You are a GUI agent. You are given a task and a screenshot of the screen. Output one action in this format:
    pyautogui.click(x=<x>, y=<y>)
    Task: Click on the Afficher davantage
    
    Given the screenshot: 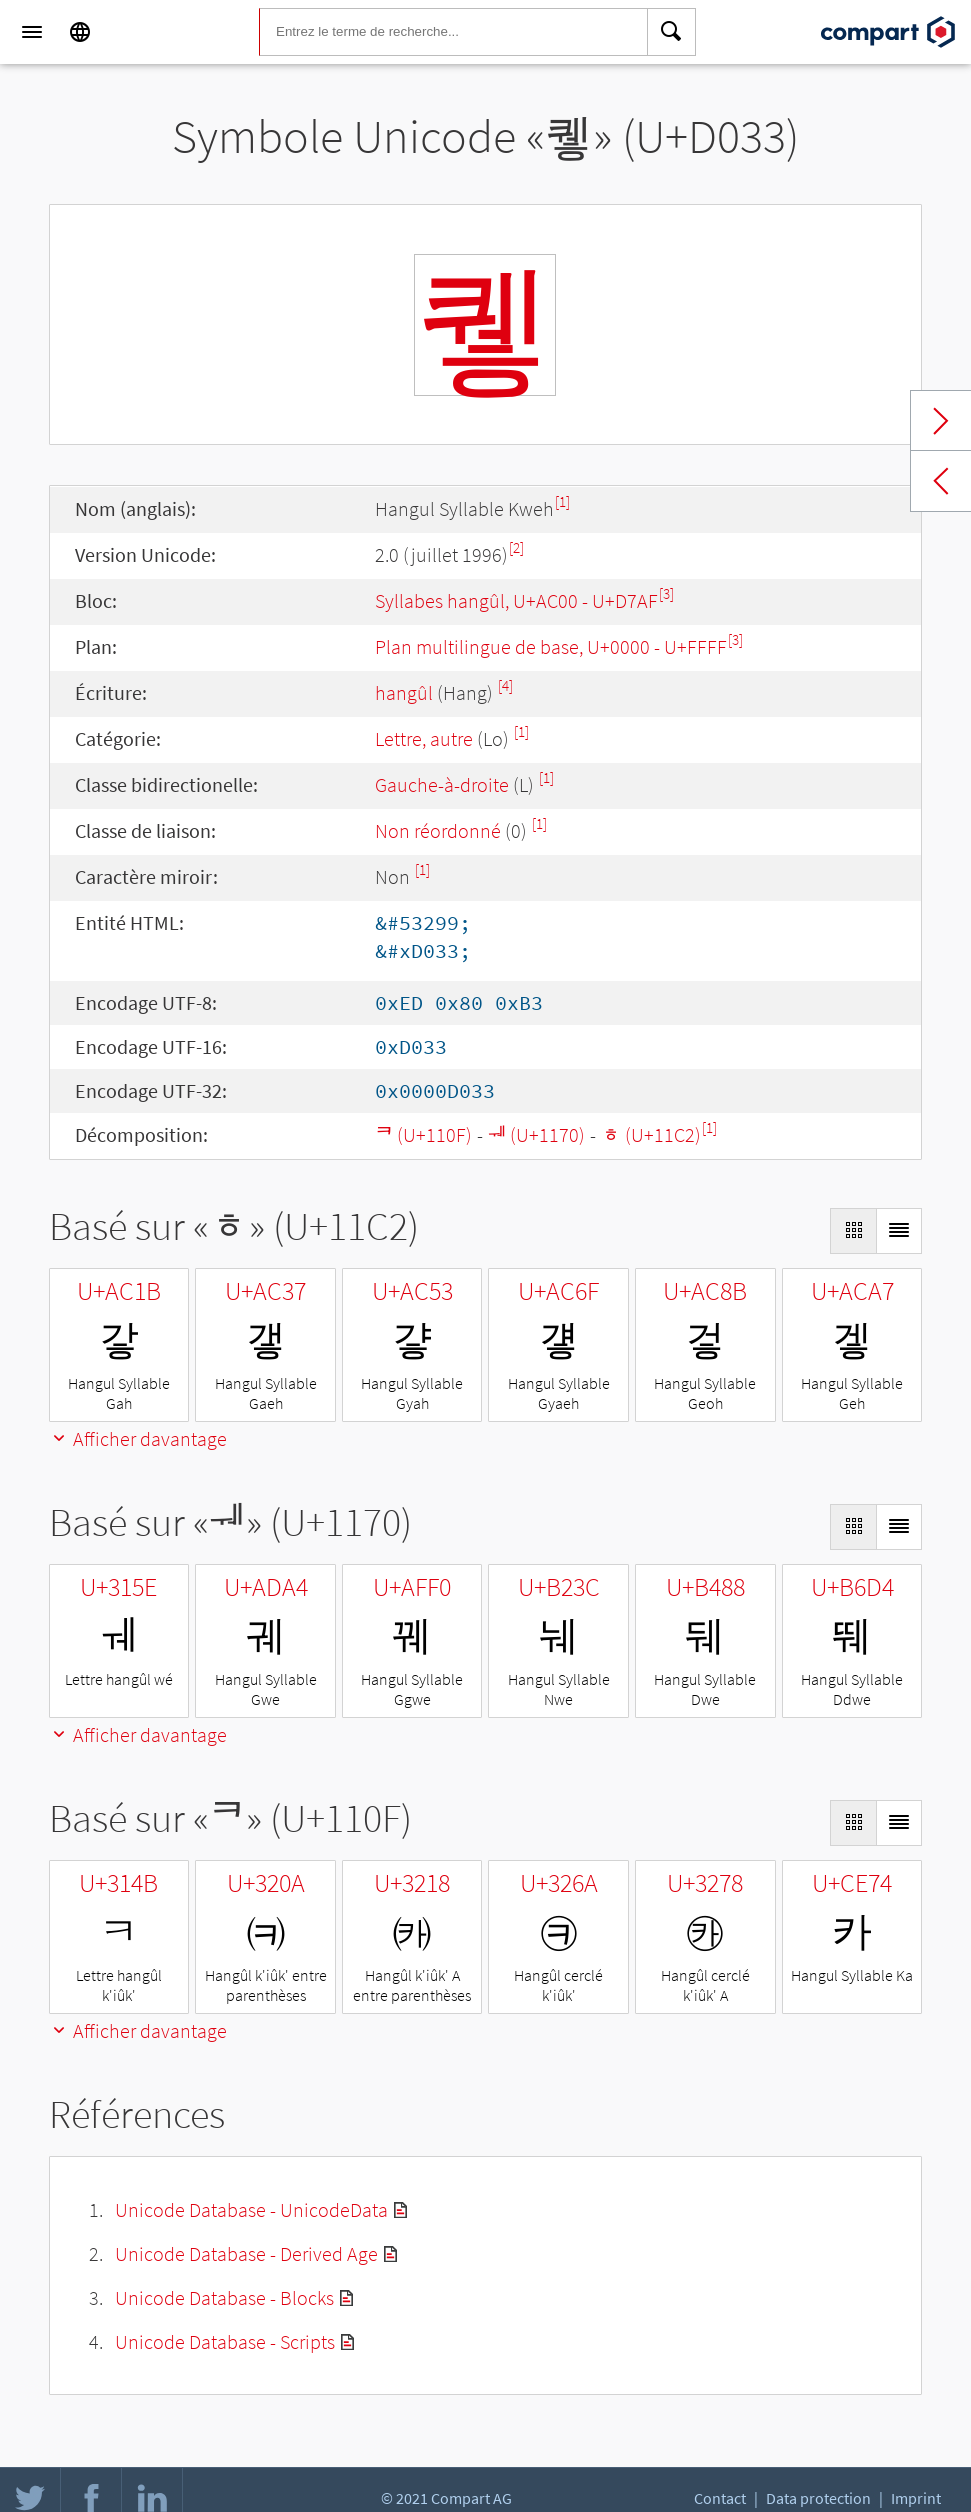 What is the action you would take?
    pyautogui.click(x=138, y=1438)
    